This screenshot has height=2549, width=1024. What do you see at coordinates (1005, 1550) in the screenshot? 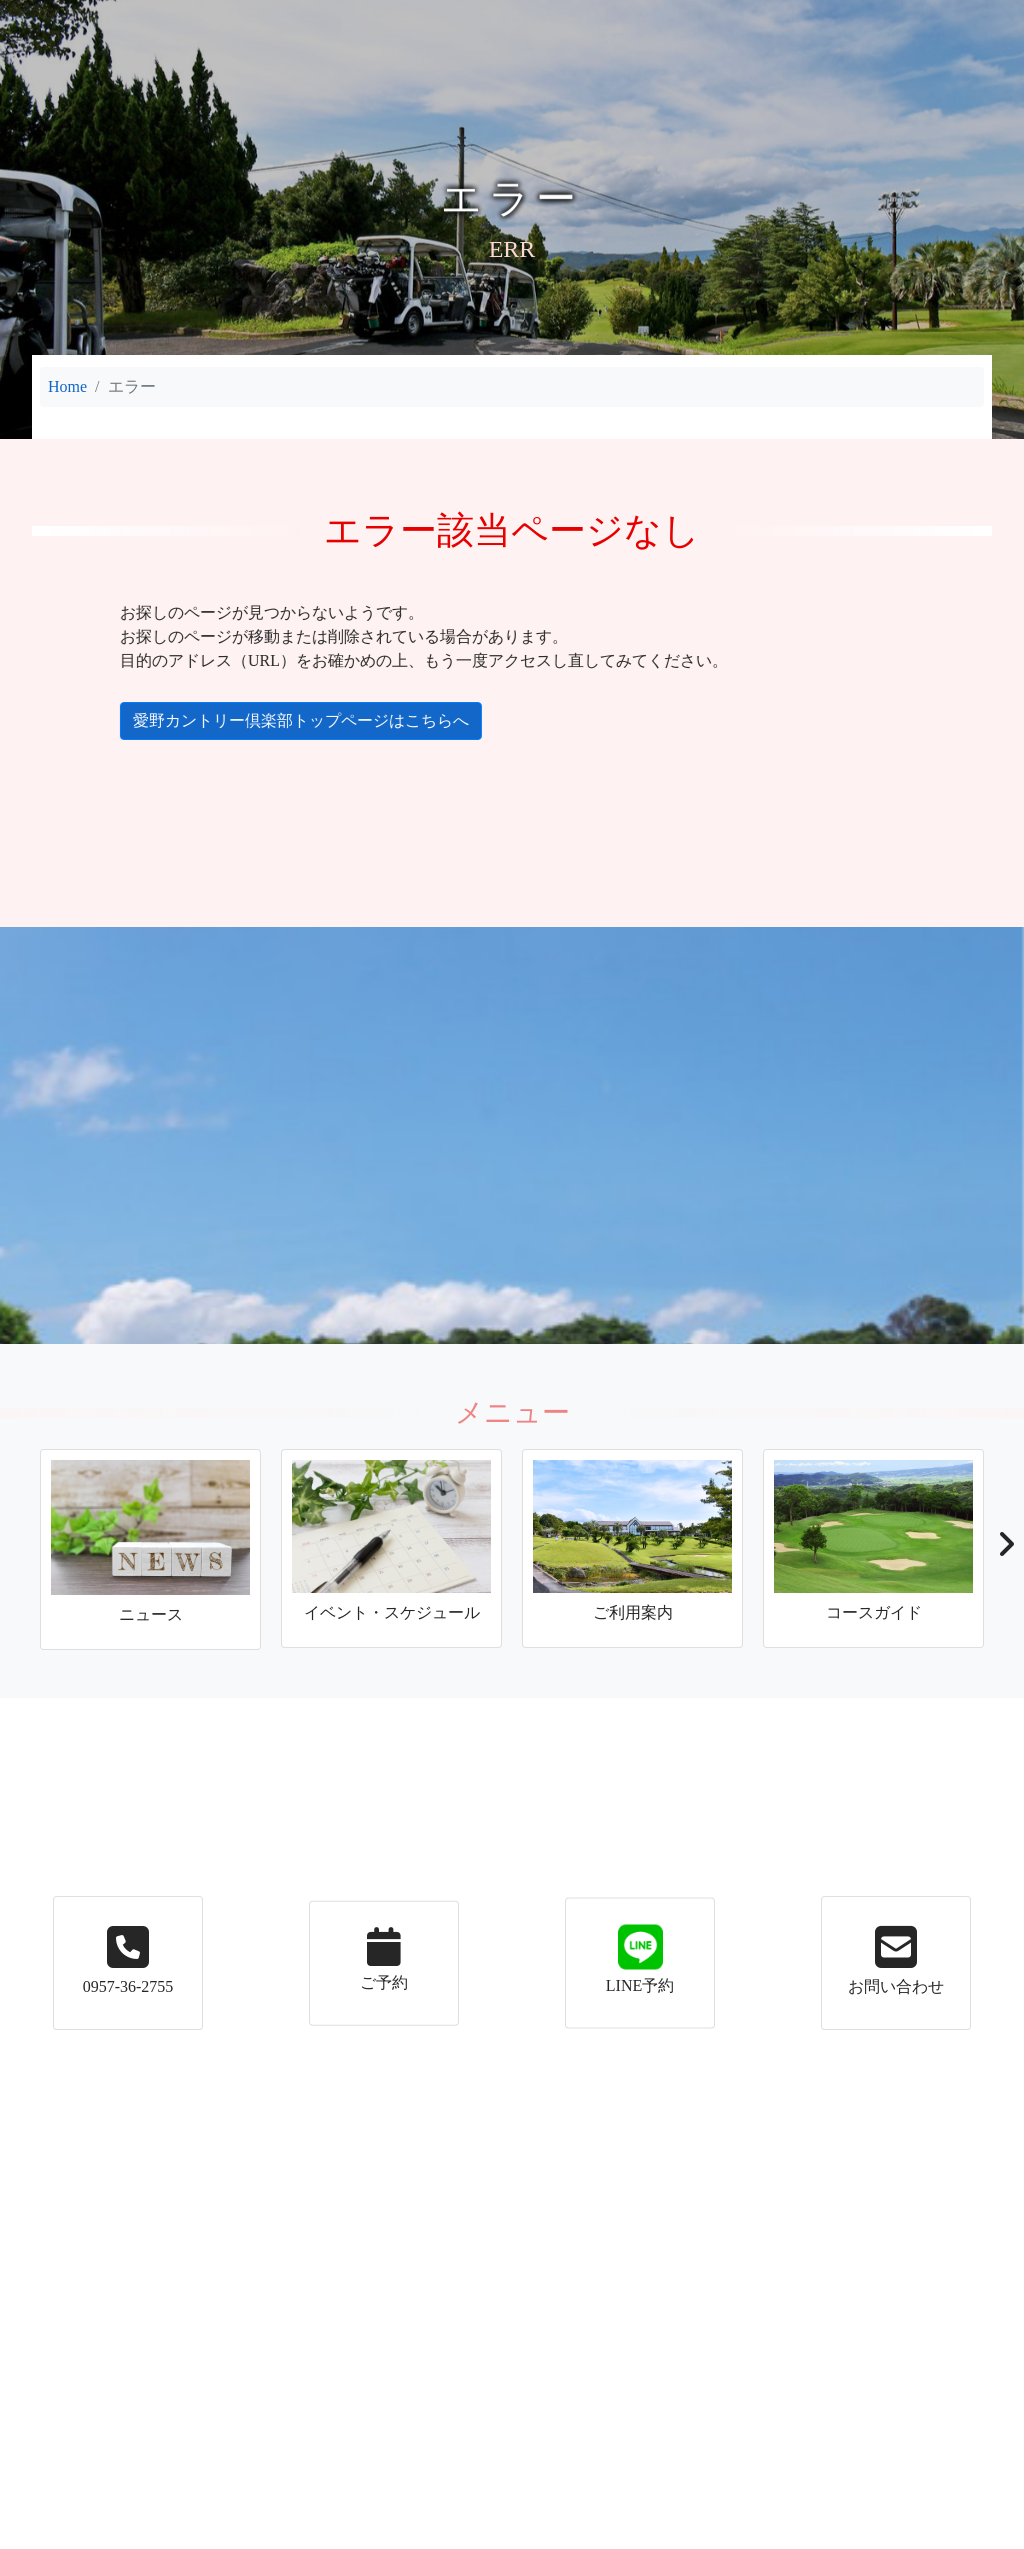
I see `[button]` at bounding box center [1005, 1550].